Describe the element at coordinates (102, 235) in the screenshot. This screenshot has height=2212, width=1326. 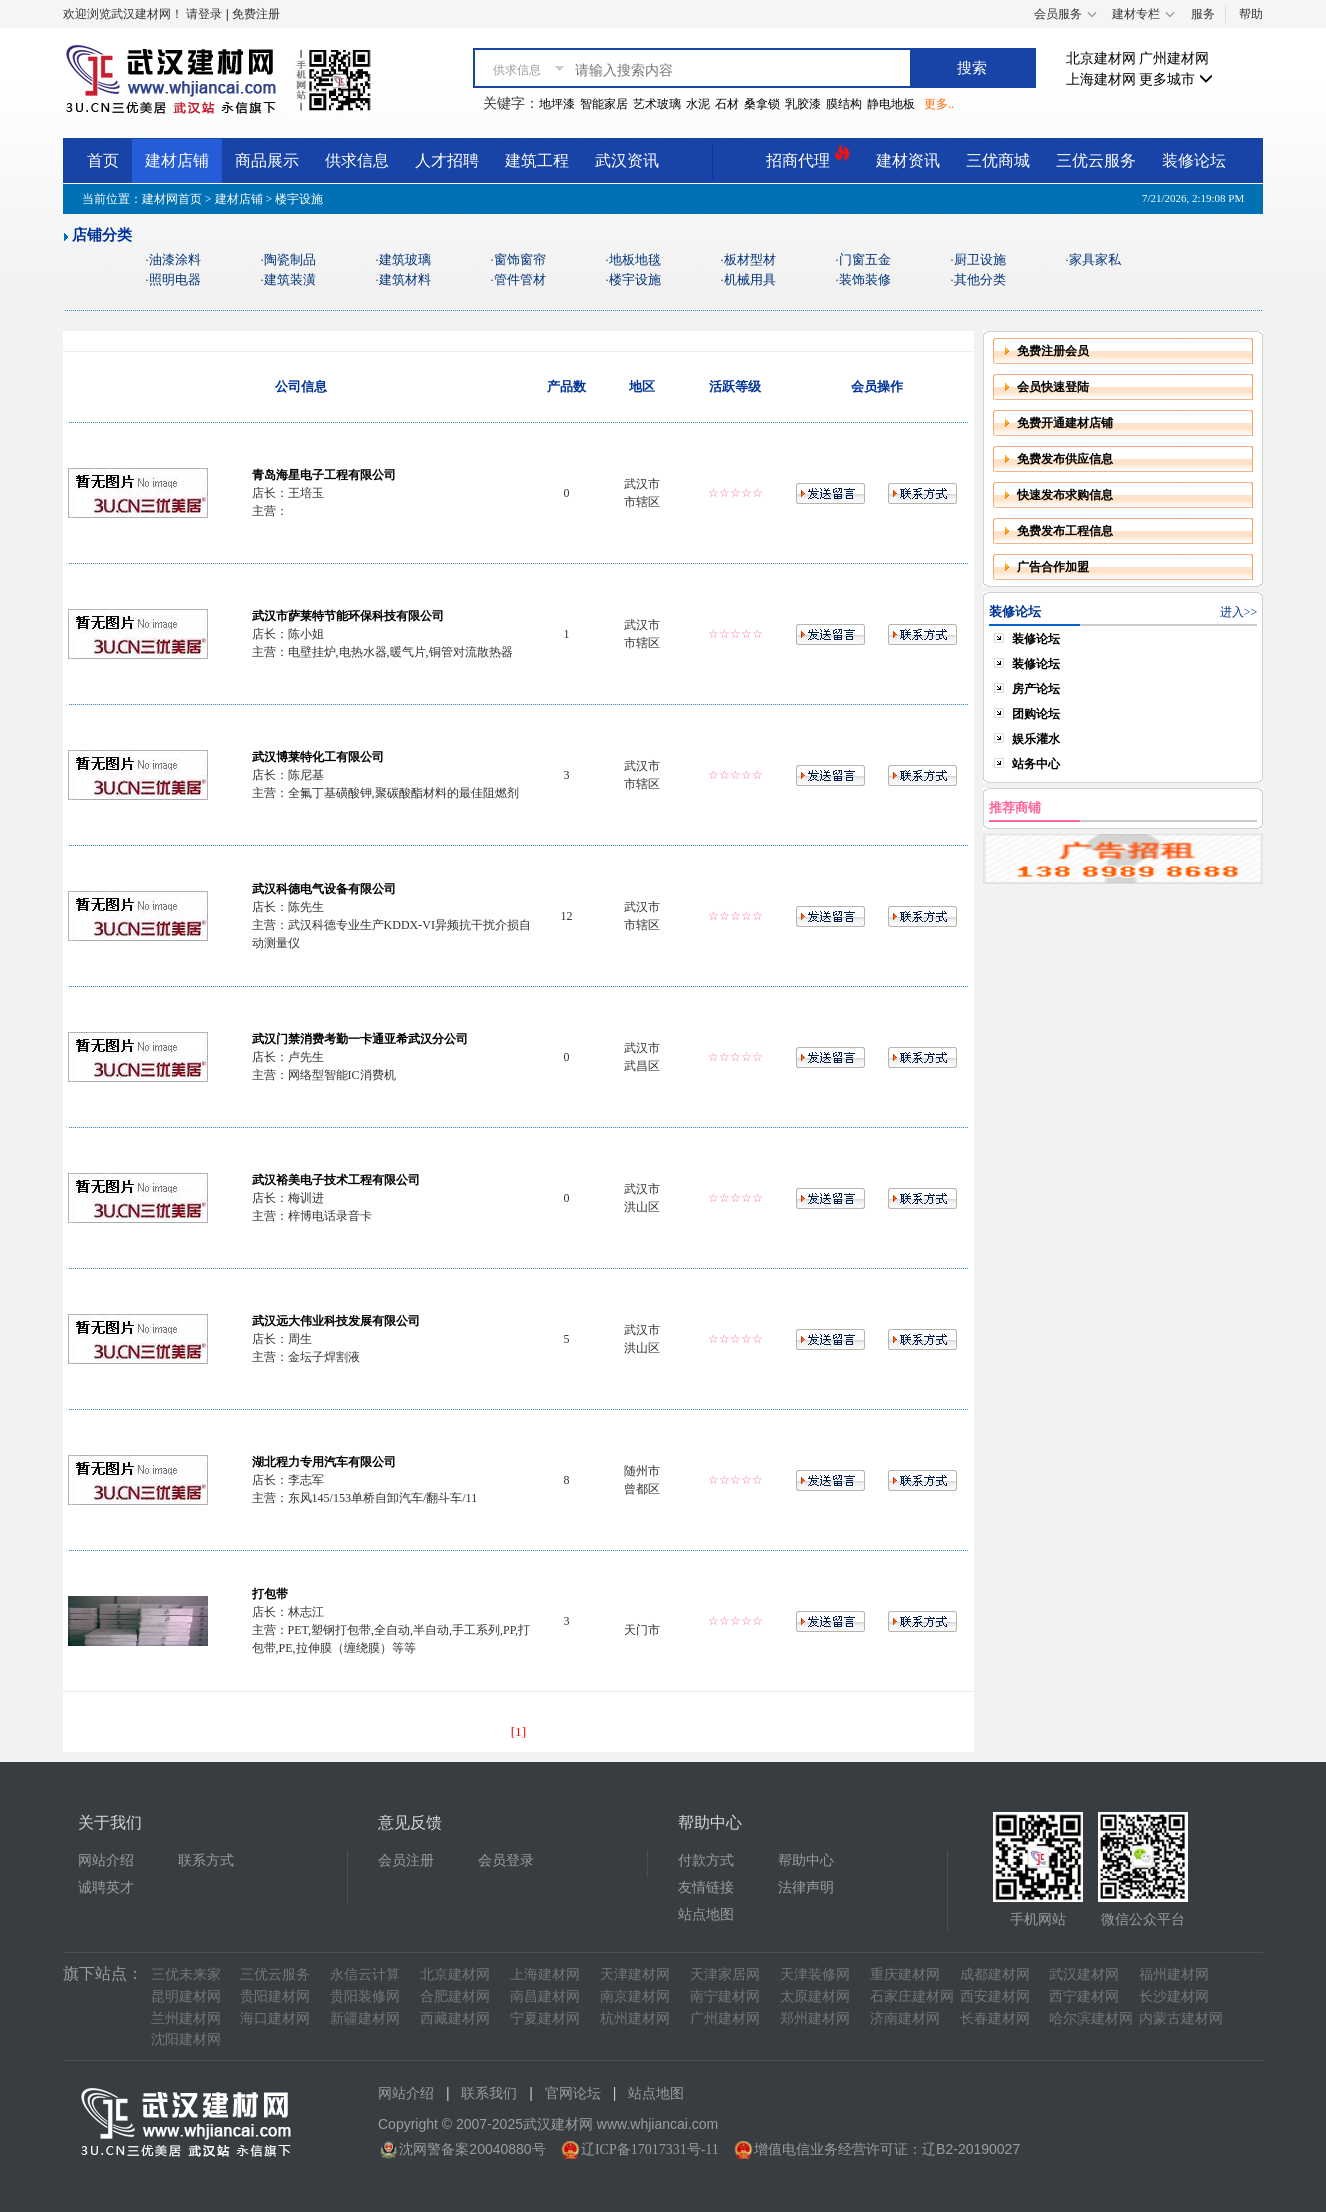
I see `店铺分类` at that location.